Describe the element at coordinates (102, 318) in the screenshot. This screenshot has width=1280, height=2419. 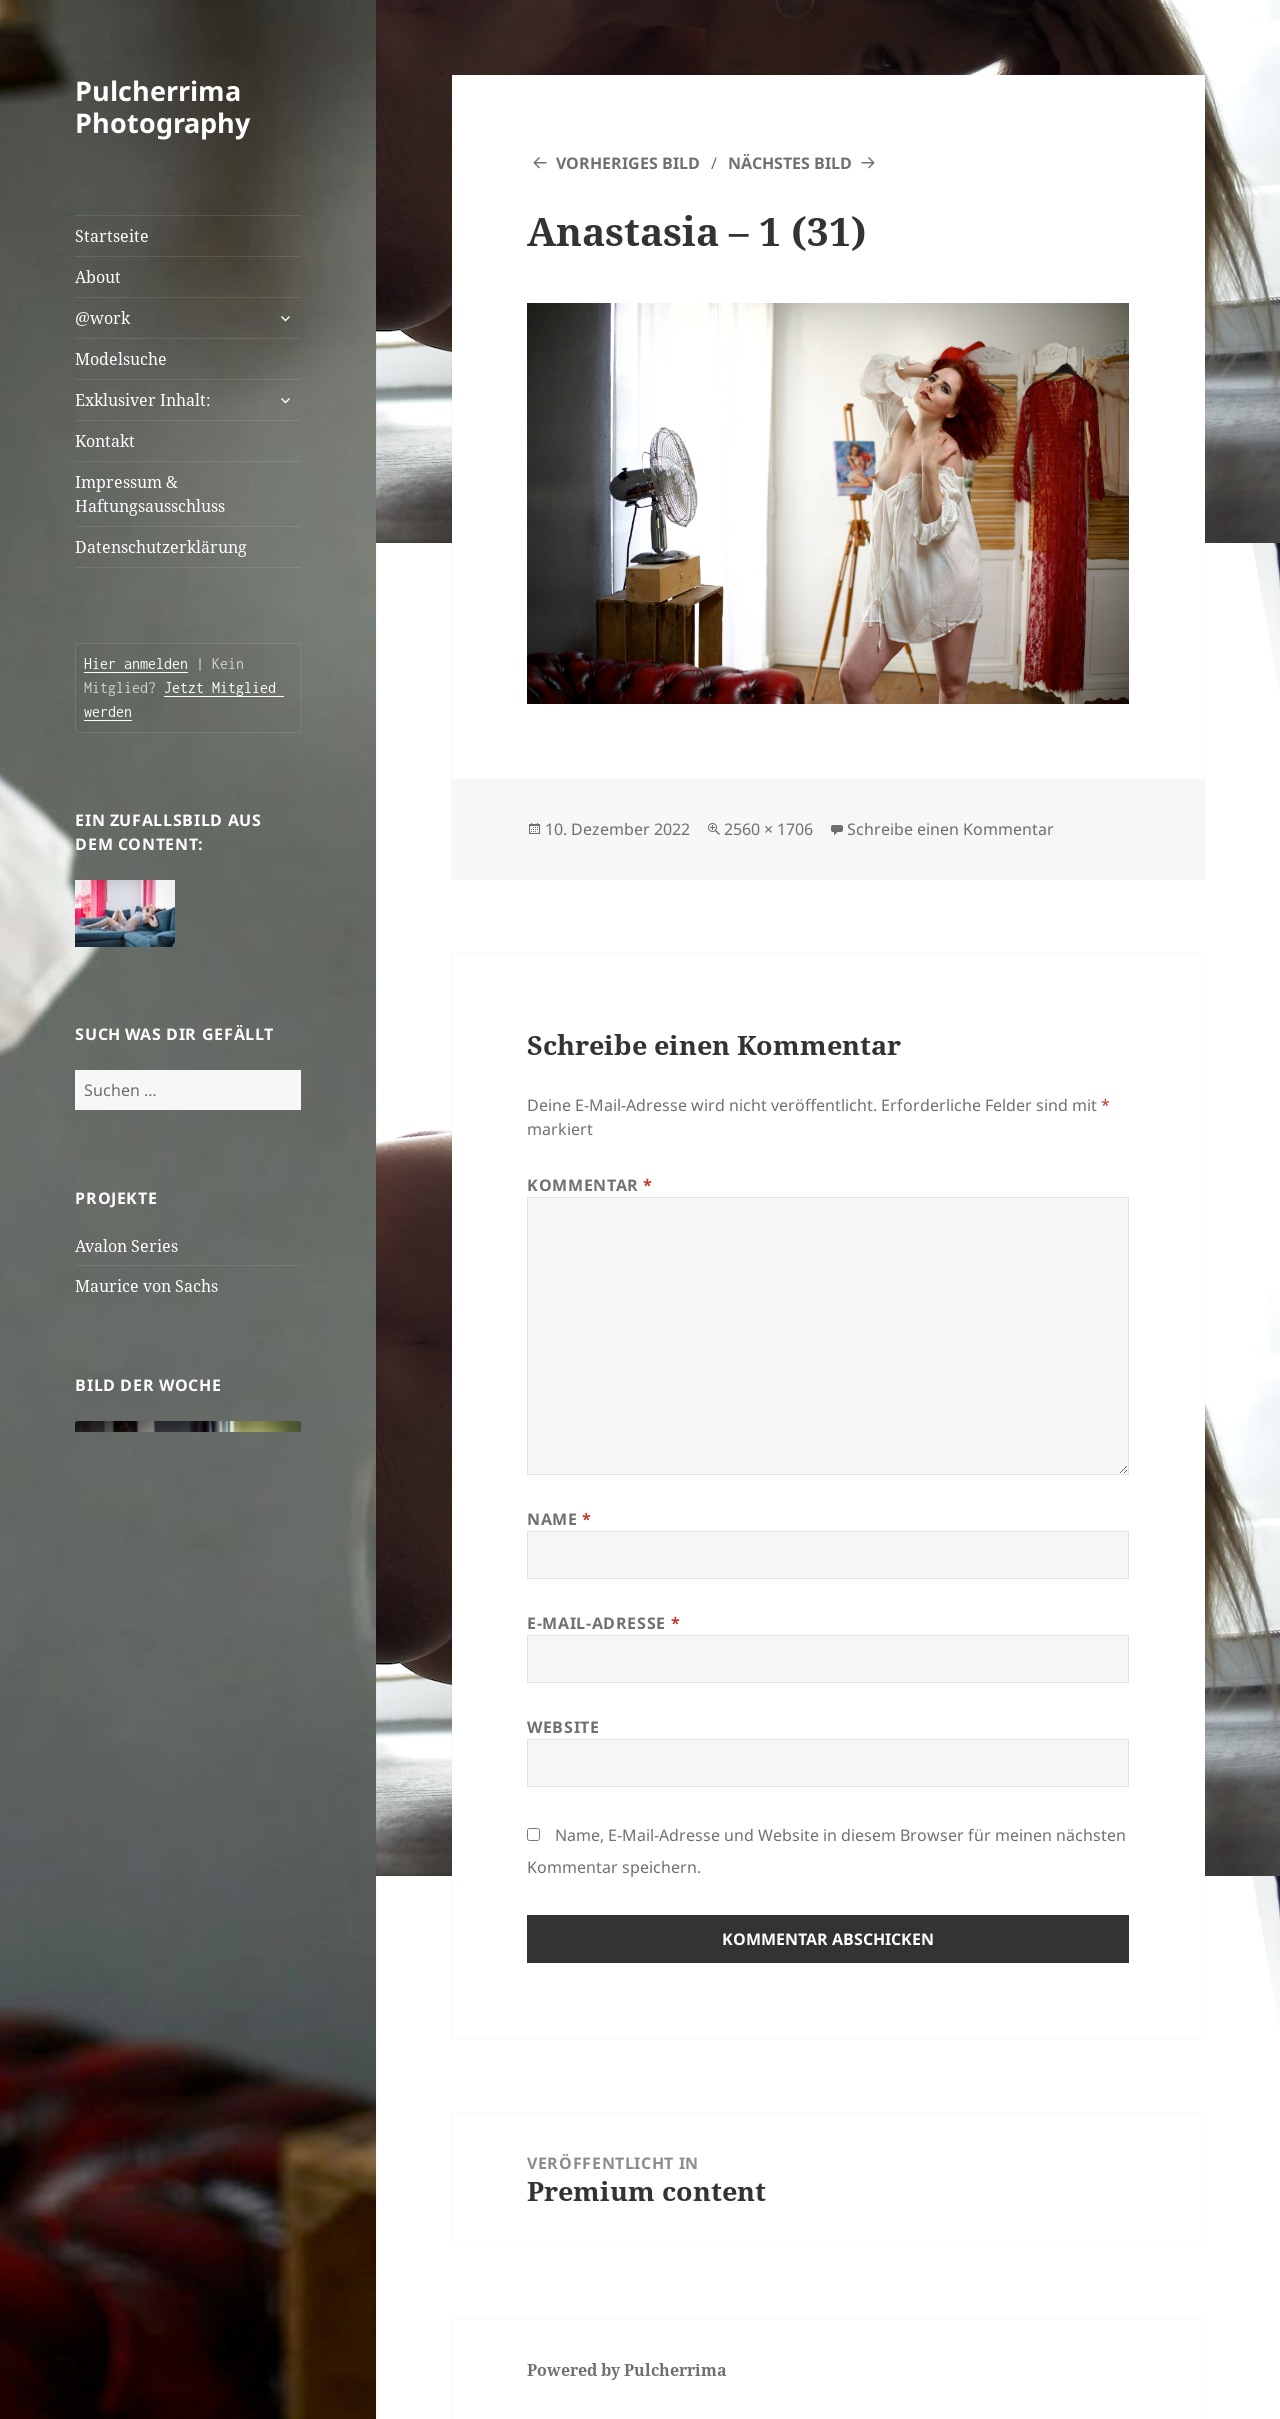
I see `@work` at that location.